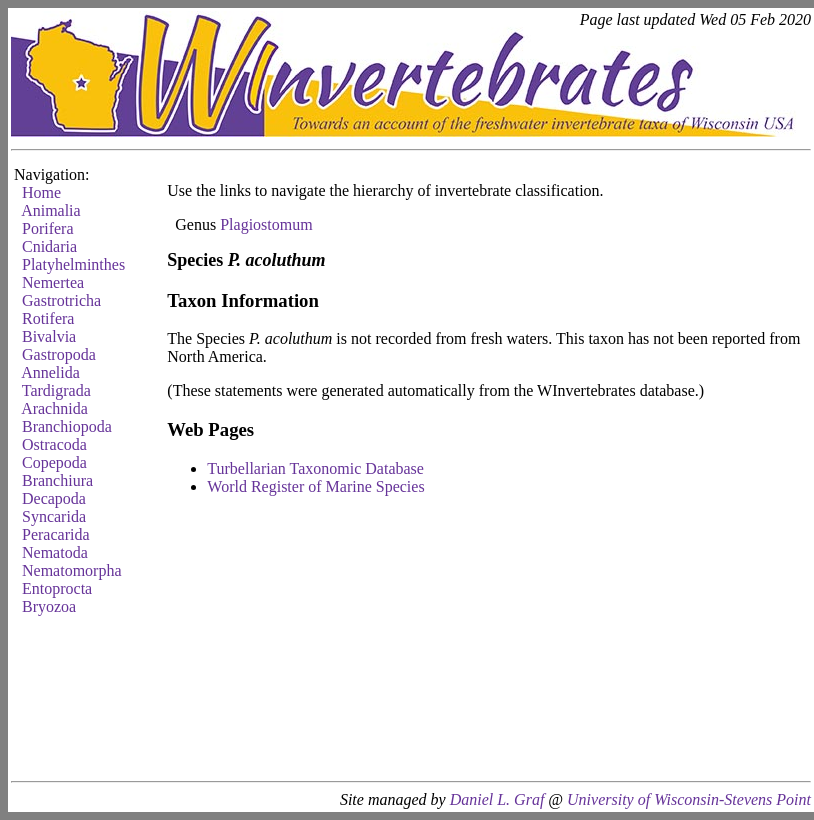  What do you see at coordinates (689, 799) in the screenshot?
I see `University of Wisconsin-Stevens Point` at bounding box center [689, 799].